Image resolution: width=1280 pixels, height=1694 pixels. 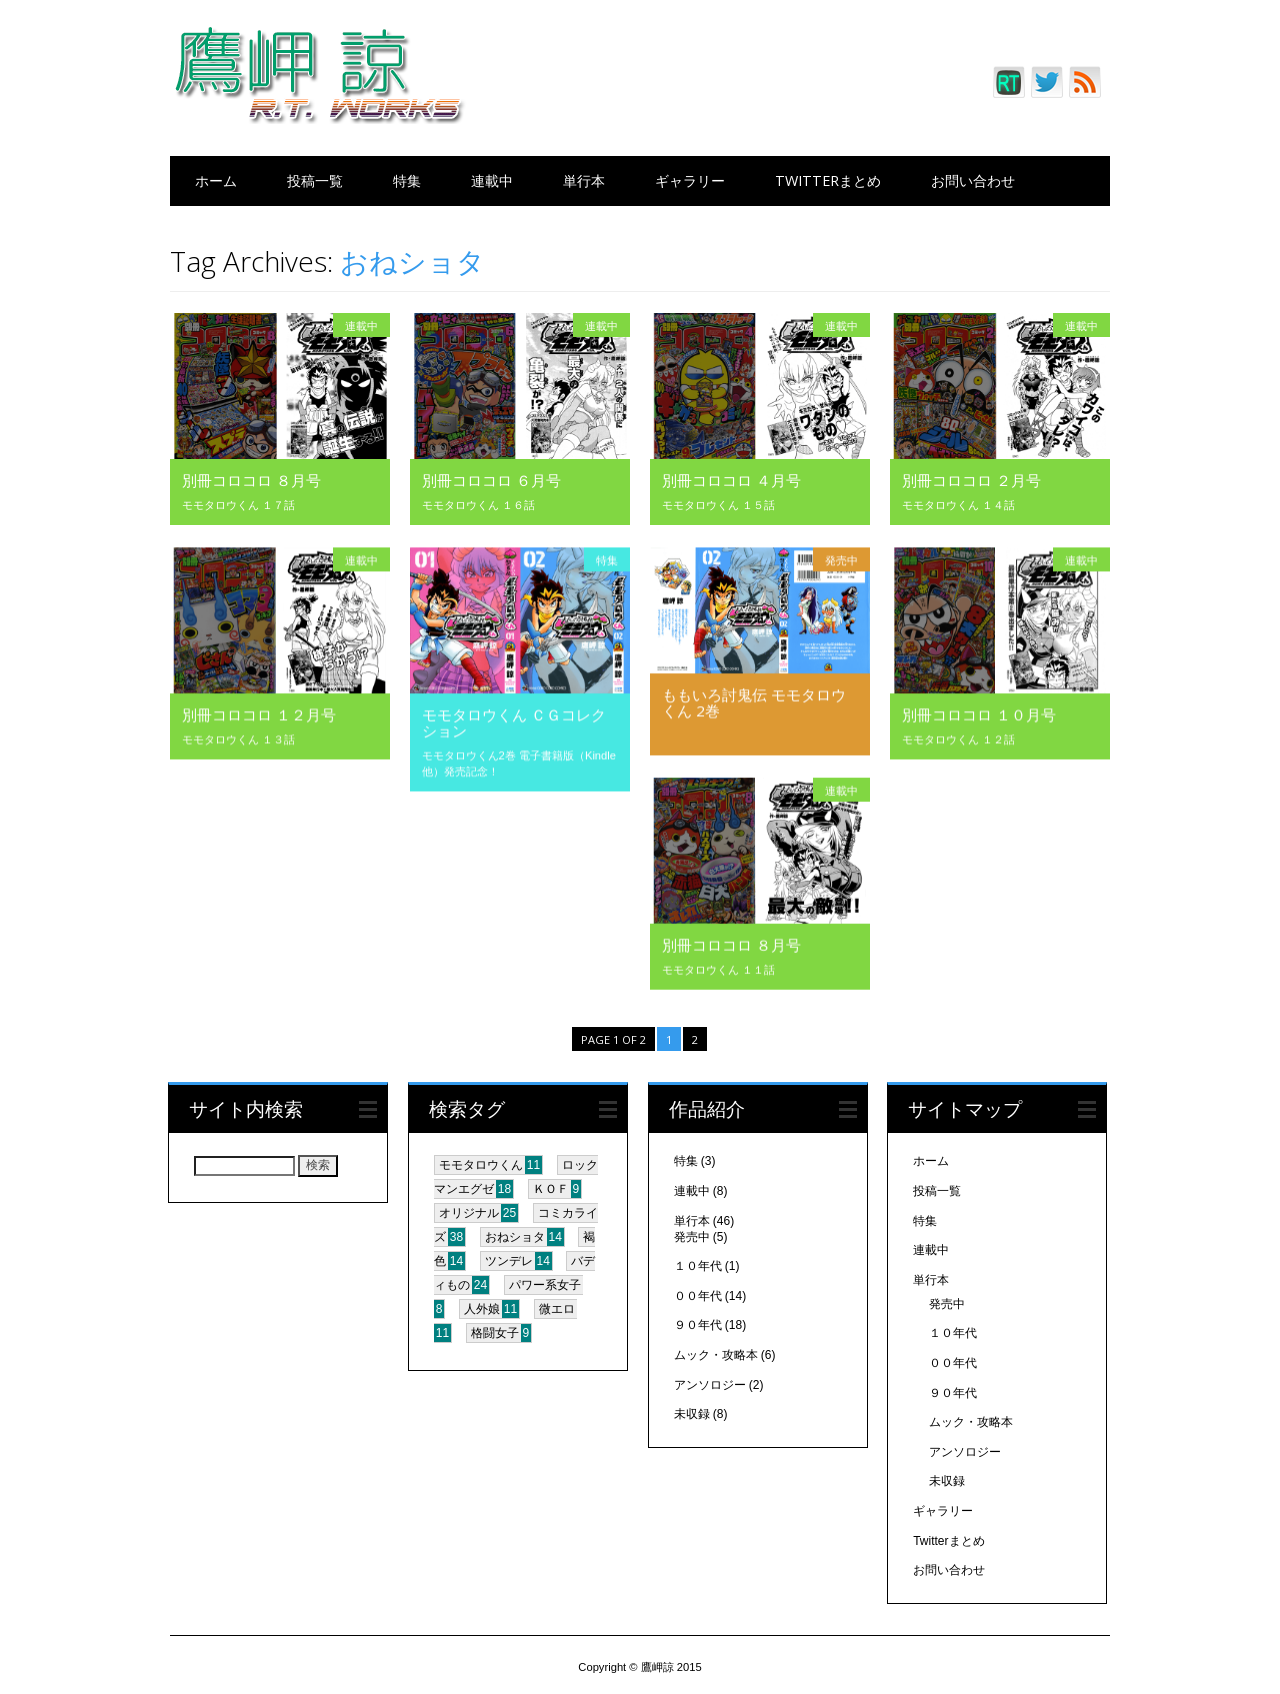 What do you see at coordinates (259, 714) in the screenshot?
I see `別冊コロコロ １２月号` at bounding box center [259, 714].